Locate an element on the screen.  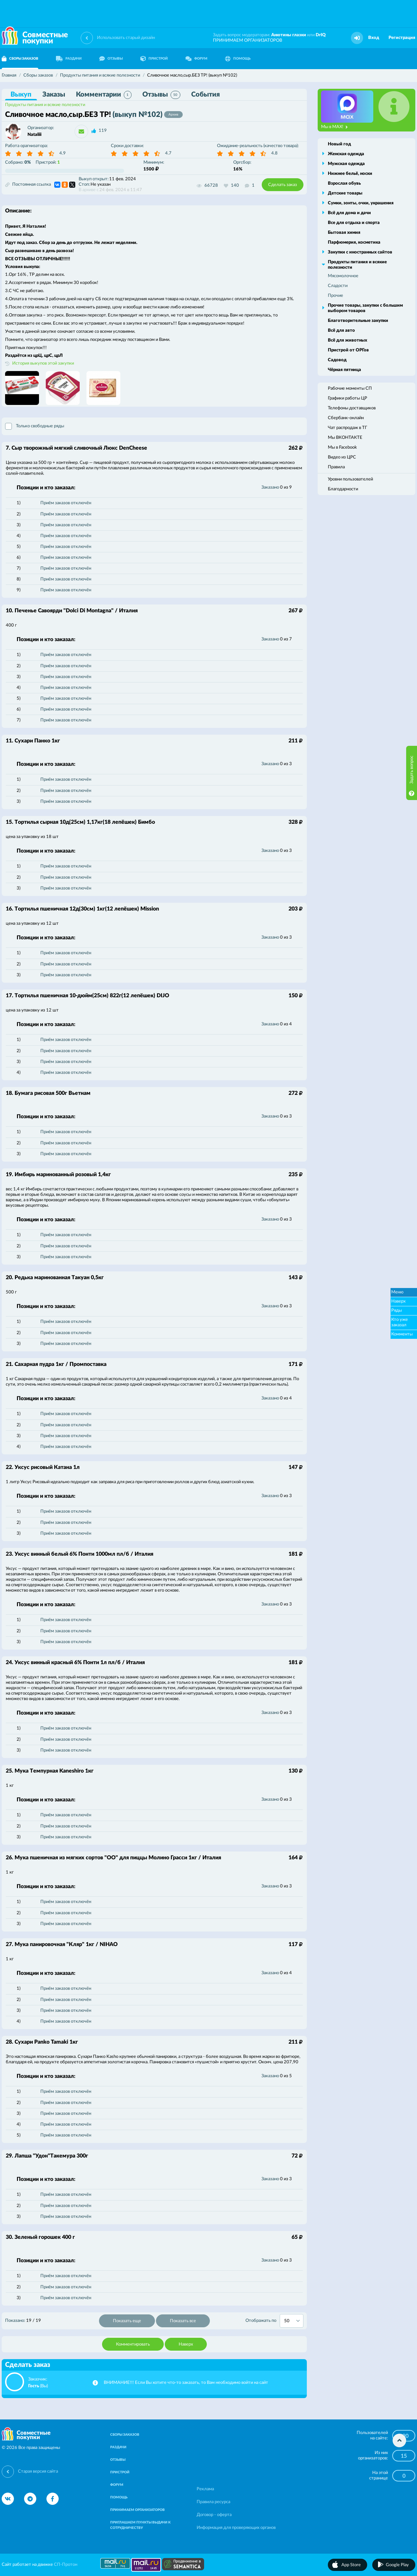
Информация для проверяющих органов is located at coordinates (236, 2528).